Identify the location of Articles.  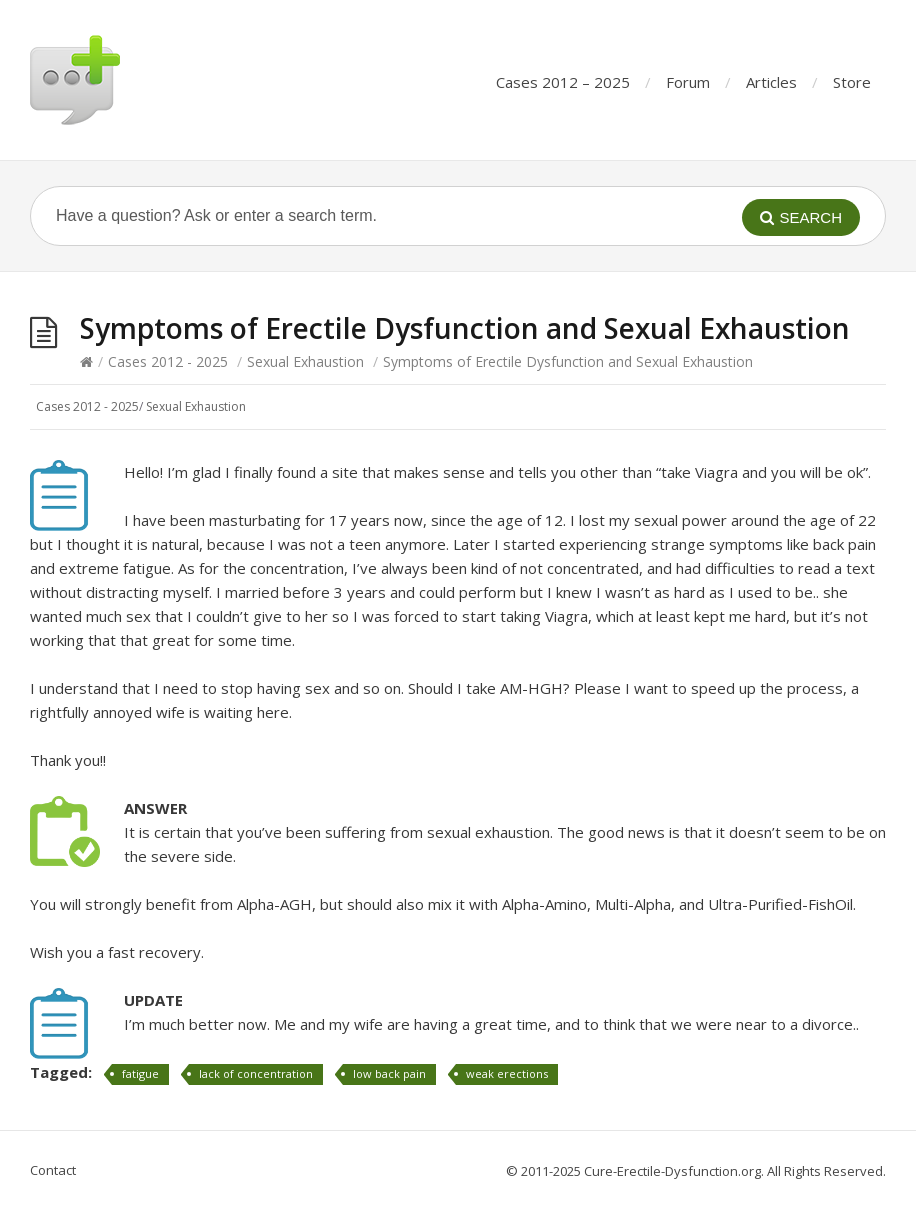
(771, 82).